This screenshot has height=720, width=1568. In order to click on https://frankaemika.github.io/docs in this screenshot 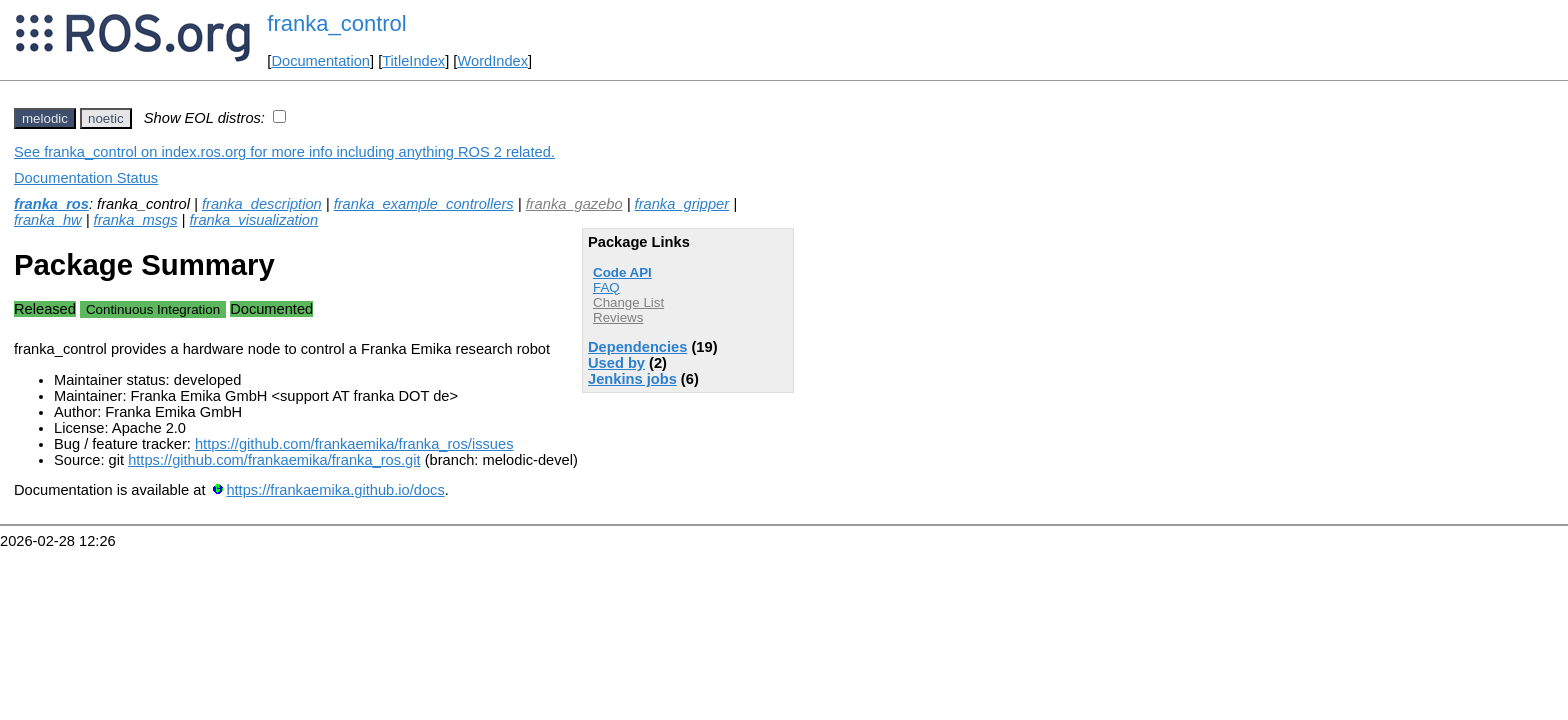, I will do `click(335, 490)`.